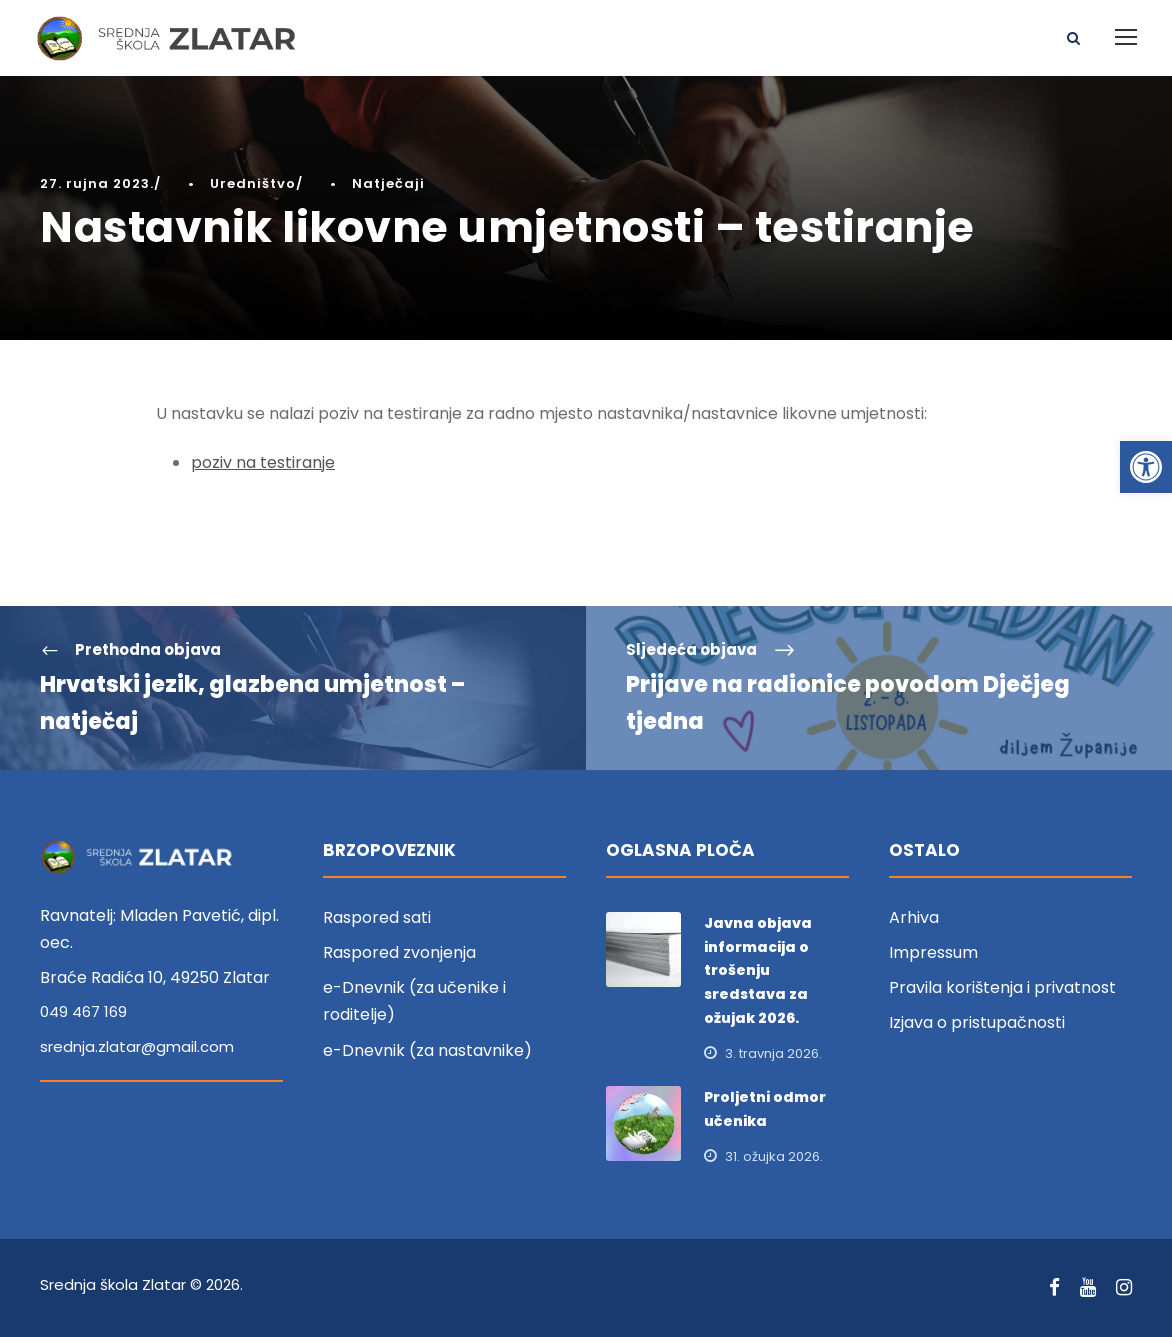  What do you see at coordinates (914, 917) in the screenshot?
I see `Arhiva [link]` at bounding box center [914, 917].